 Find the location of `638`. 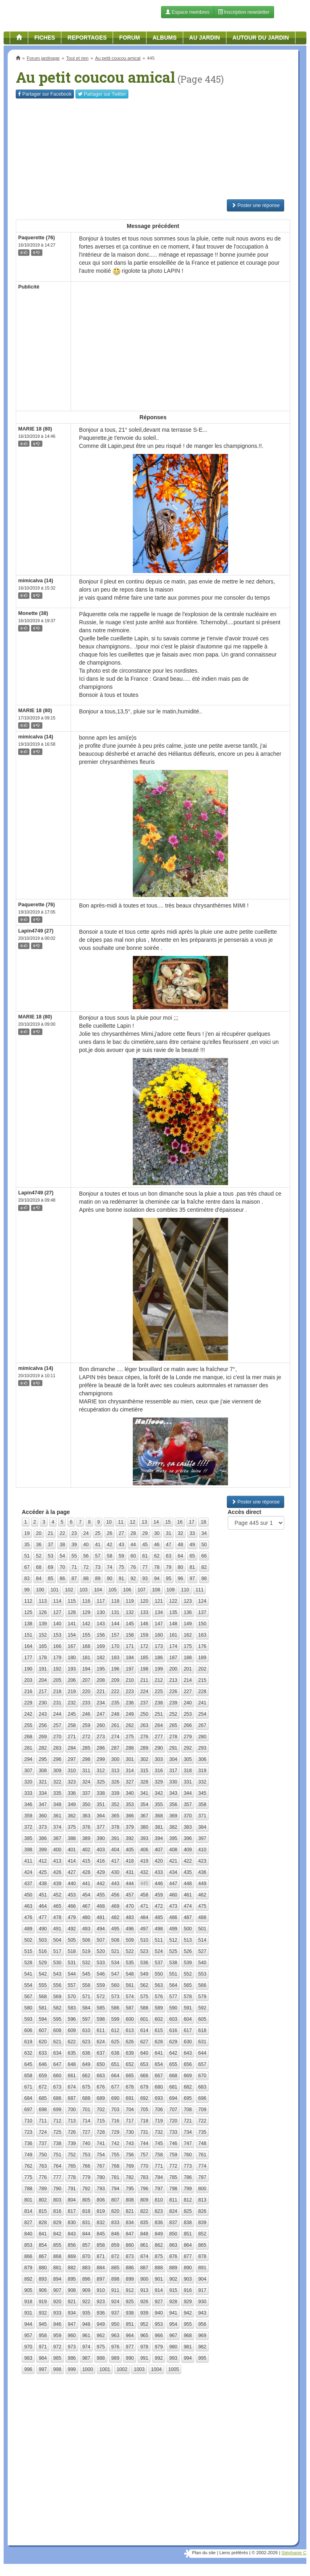

638 is located at coordinates (115, 2053).